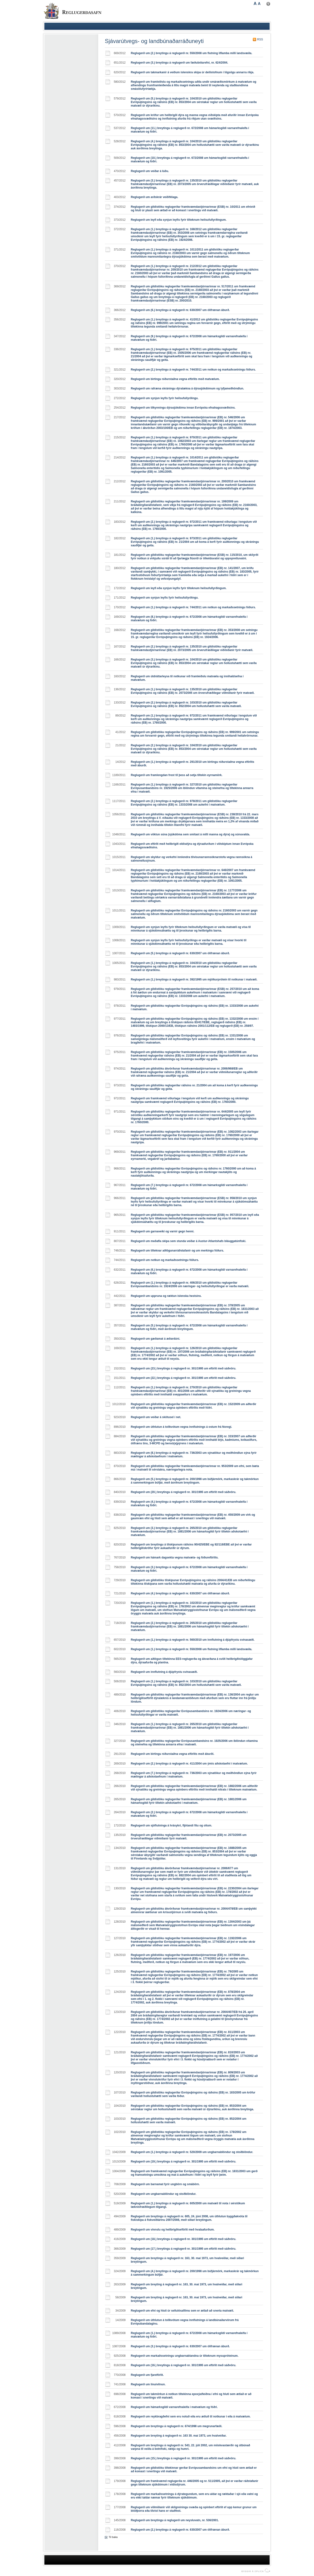 Image resolution: width=314 pixels, height=2576 pixels. What do you see at coordinates (147, 2375) in the screenshot?
I see `Reglugerð um fjareftirlit.` at bounding box center [147, 2375].